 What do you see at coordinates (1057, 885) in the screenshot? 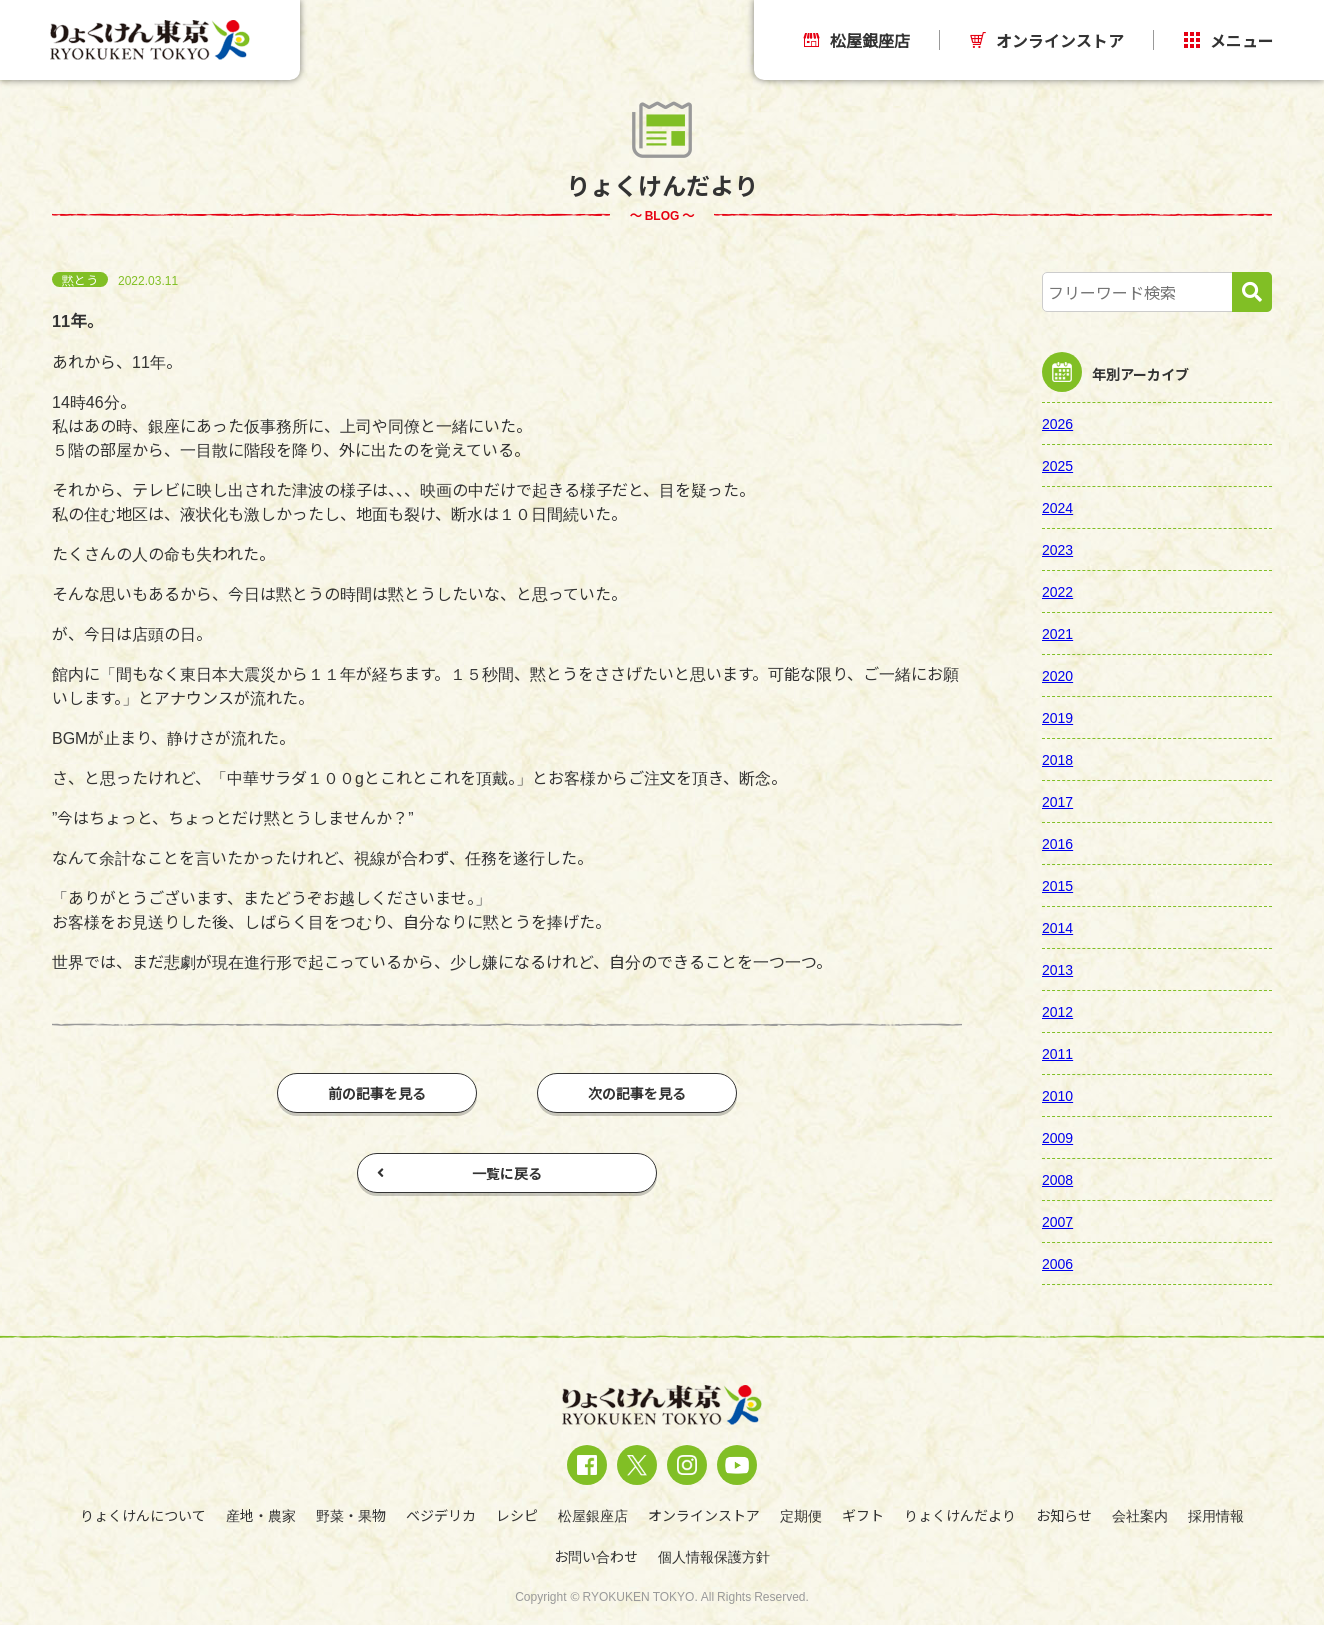
I see `2015` at bounding box center [1057, 885].